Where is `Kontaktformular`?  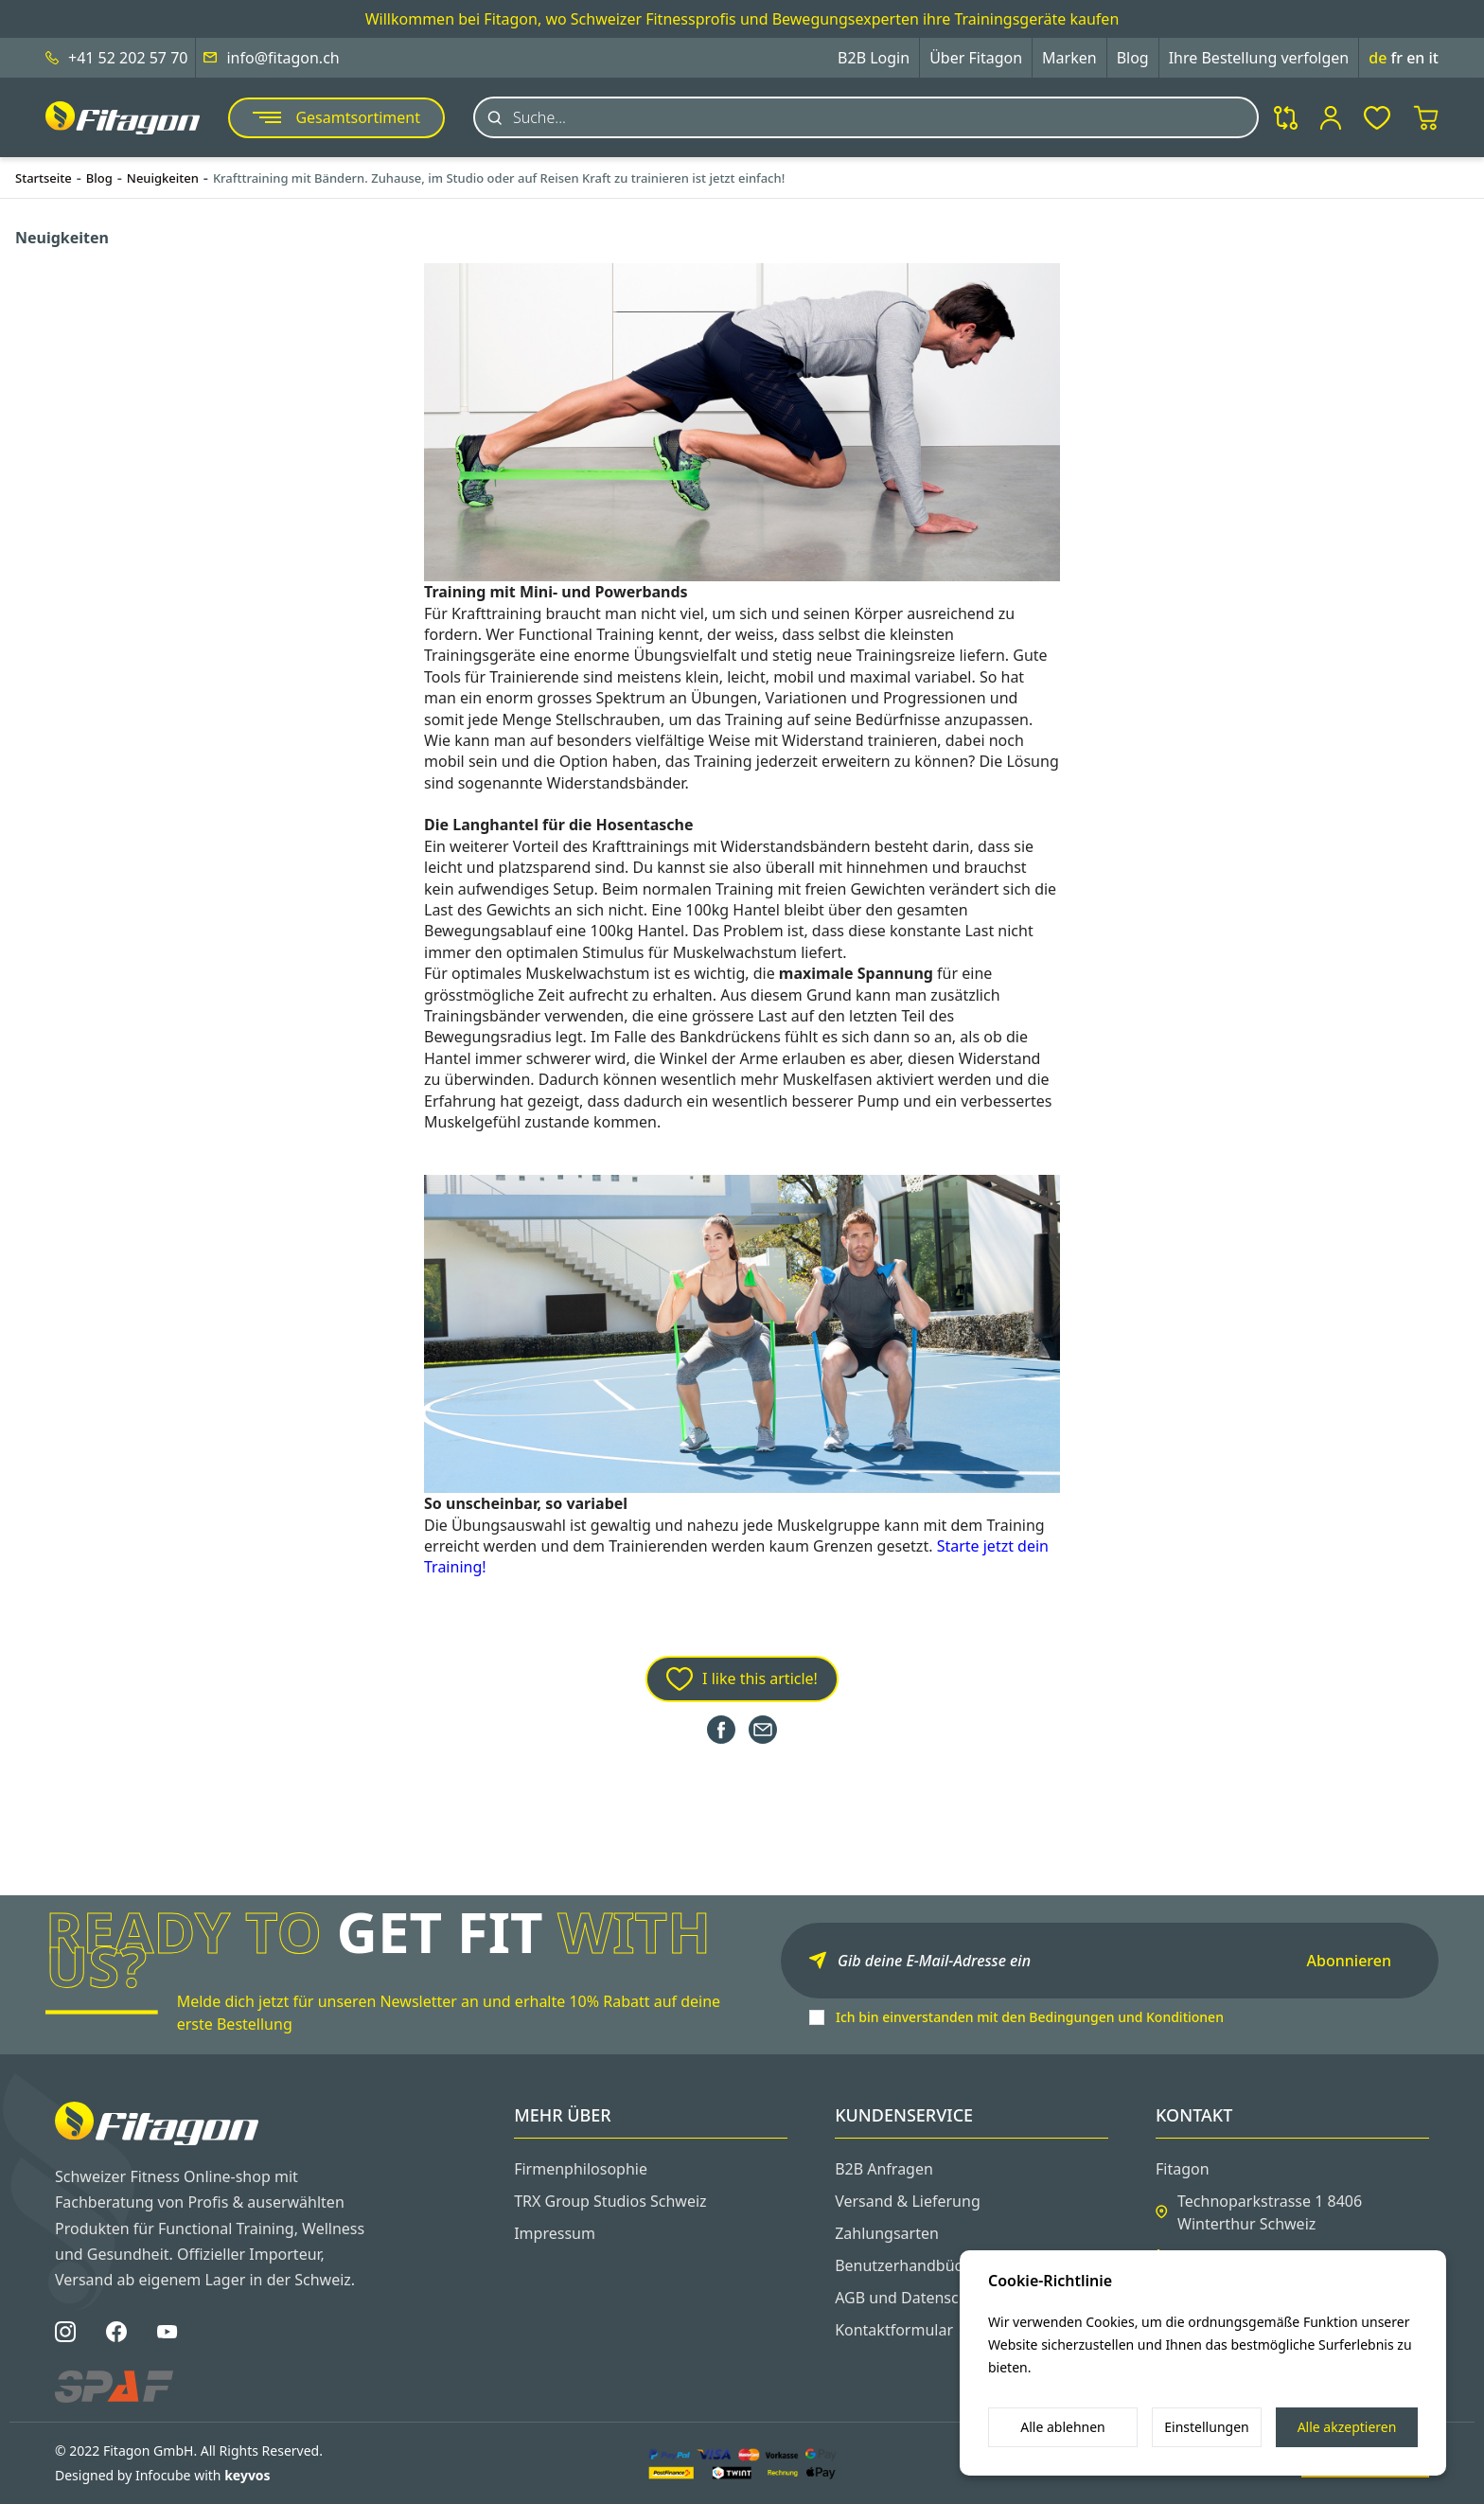
Kontaktformular is located at coordinates (894, 2329).